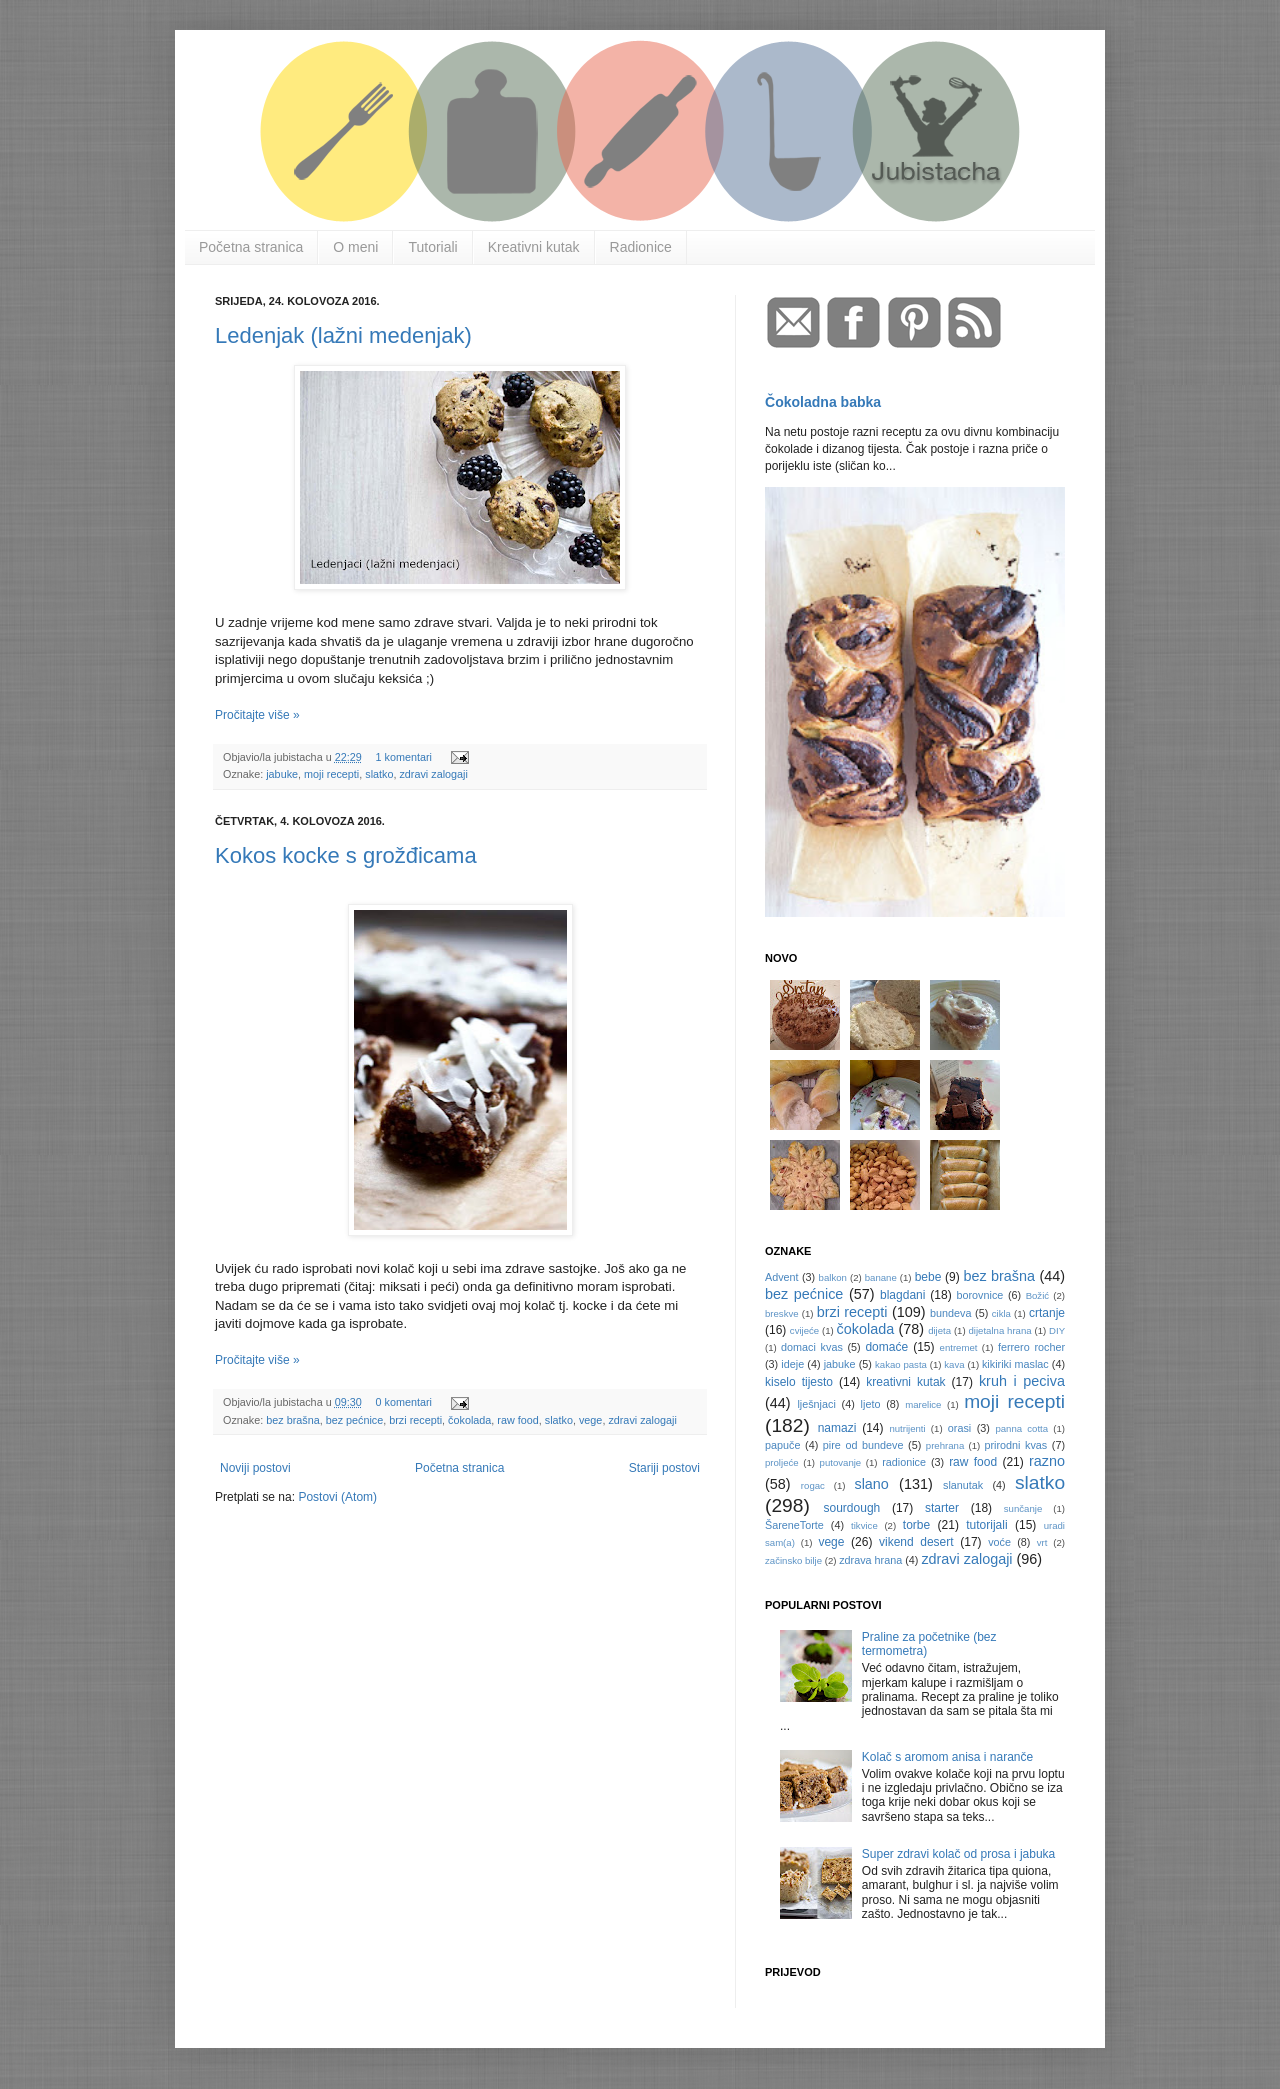  I want to click on balkon, so click(833, 1277).